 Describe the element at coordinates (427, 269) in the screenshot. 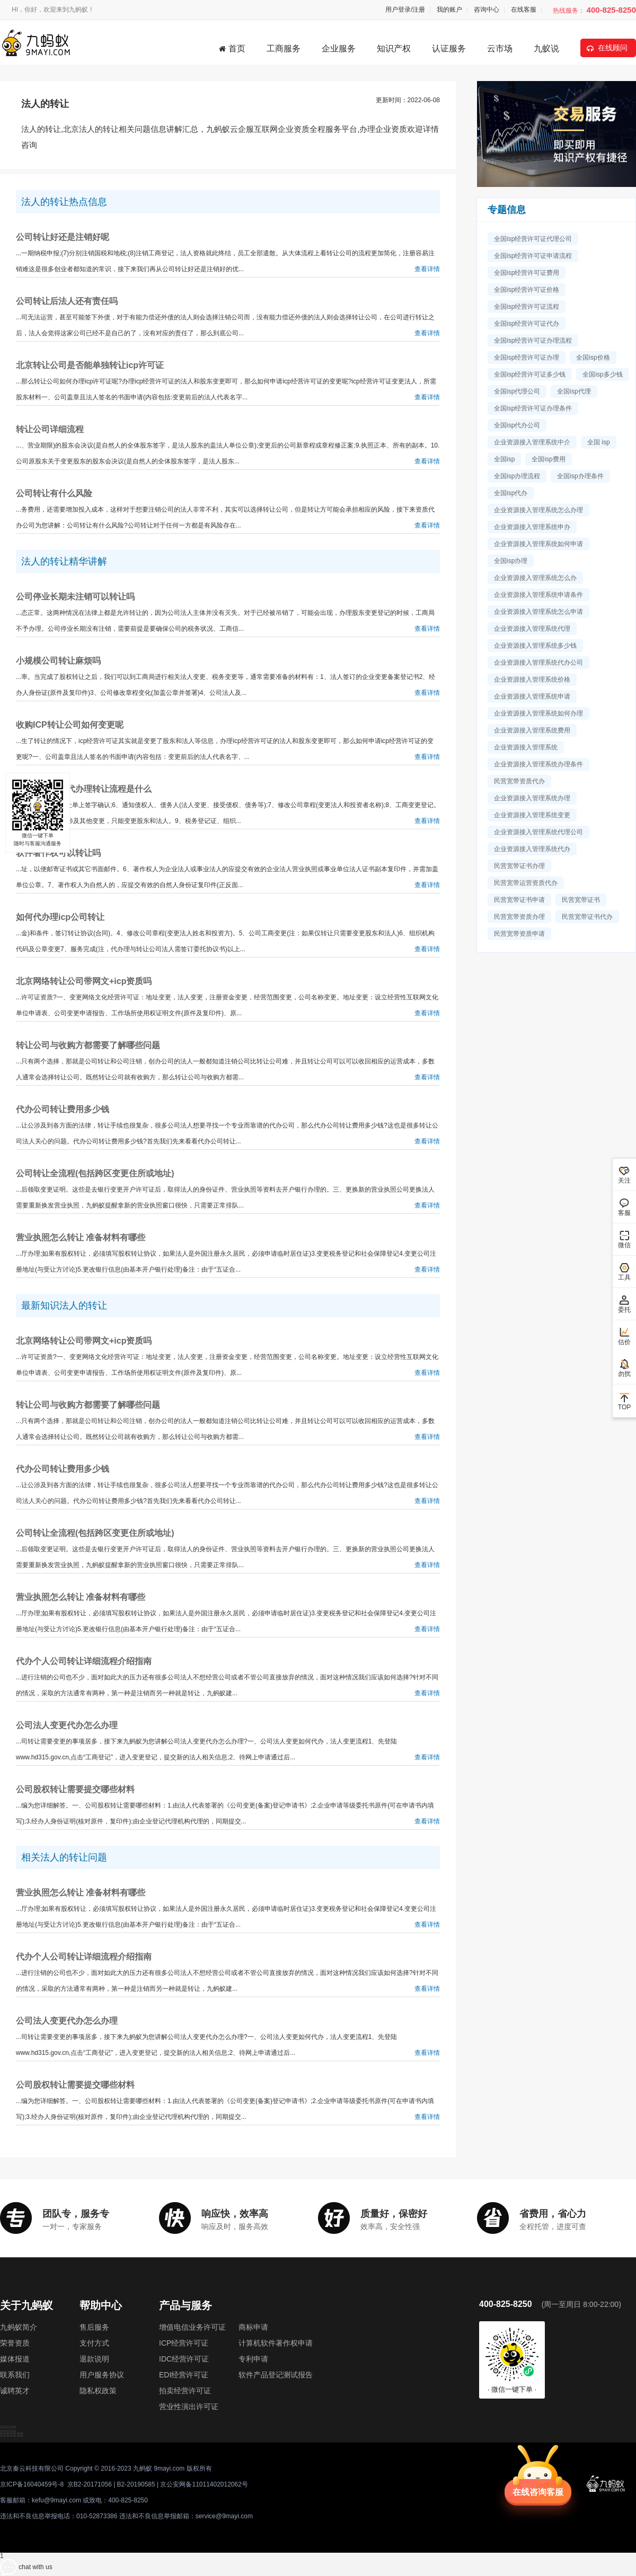

I see `查看详情` at that location.